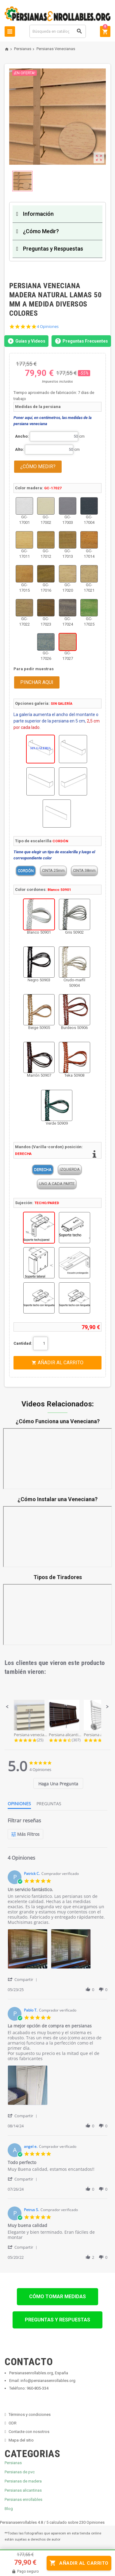 Image resolution: width=115 pixels, height=2576 pixels. I want to click on PINCHAR AQUI, so click(36, 682).